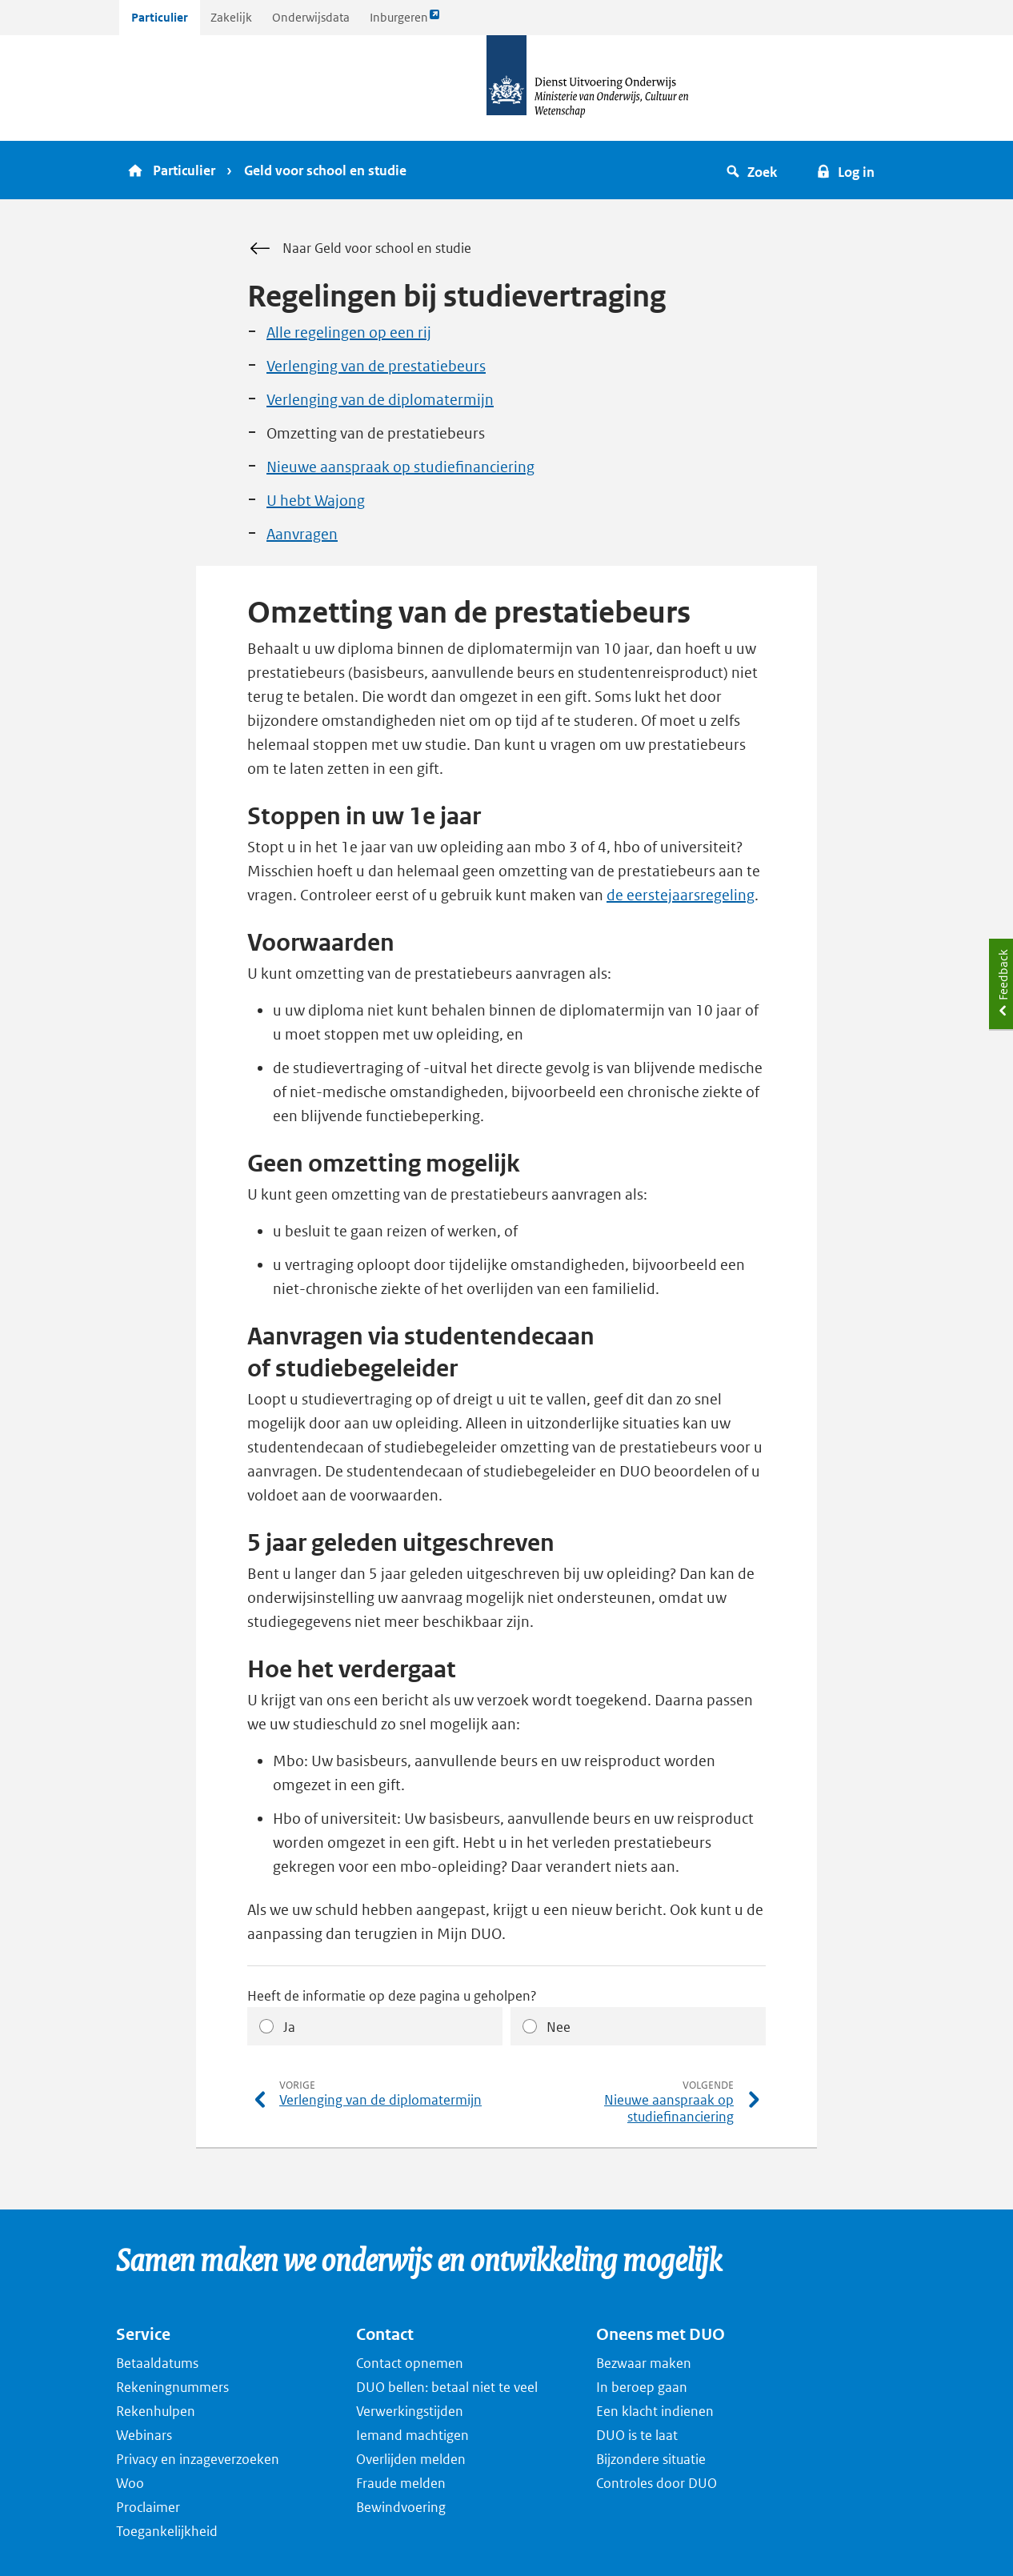 Image resolution: width=1013 pixels, height=2576 pixels. I want to click on Zakelijk, so click(231, 17).